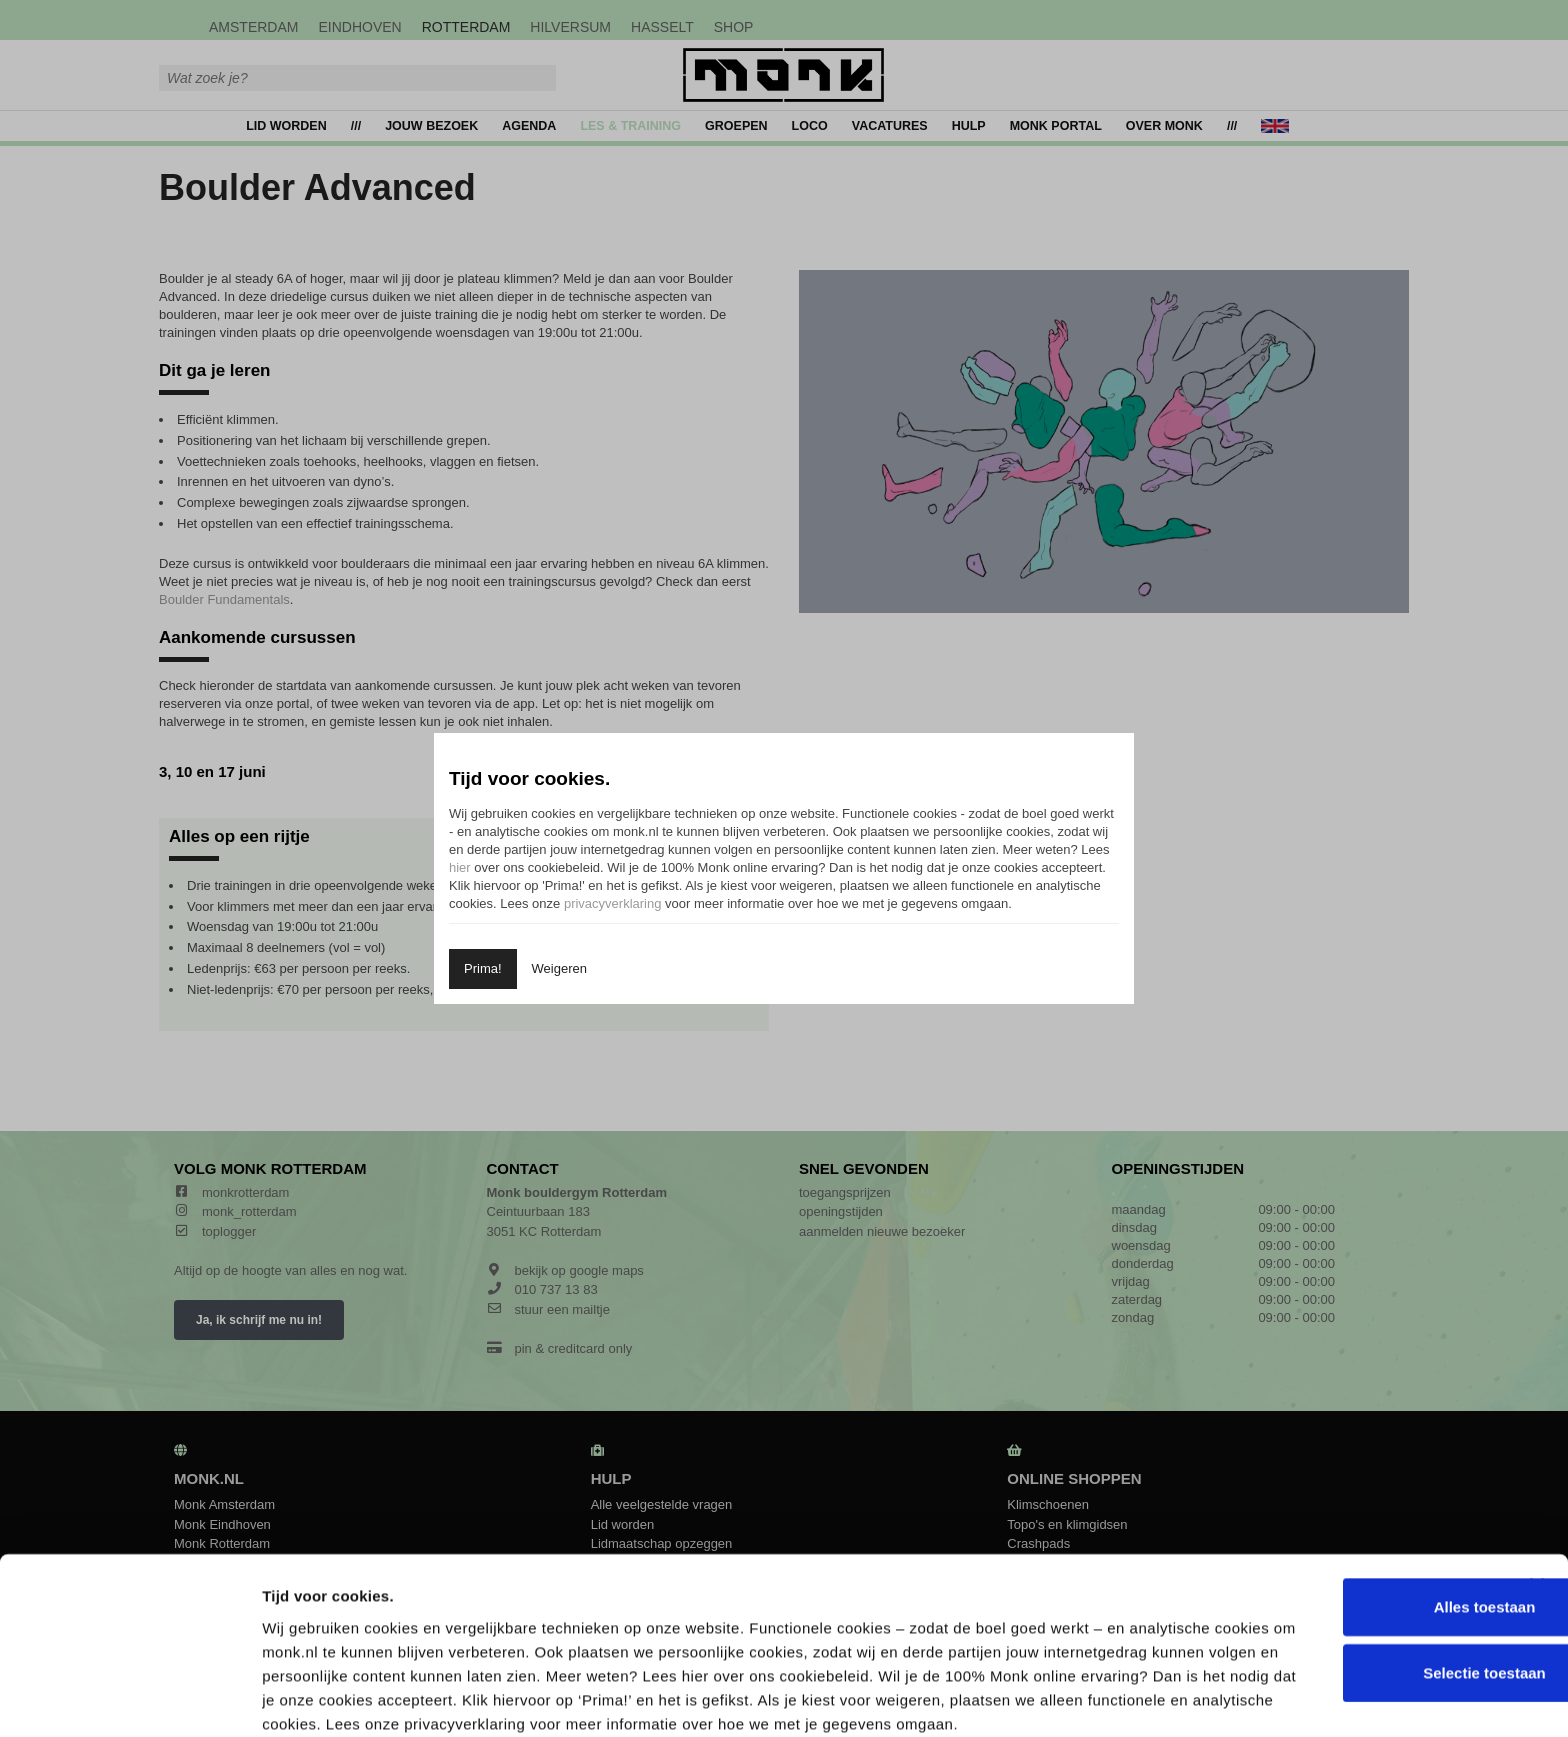 The image size is (1568, 1737). Describe the element at coordinates (129, 1698) in the screenshot. I see `[Cookiebot by Usercentrics - opens in a new window]` at that location.